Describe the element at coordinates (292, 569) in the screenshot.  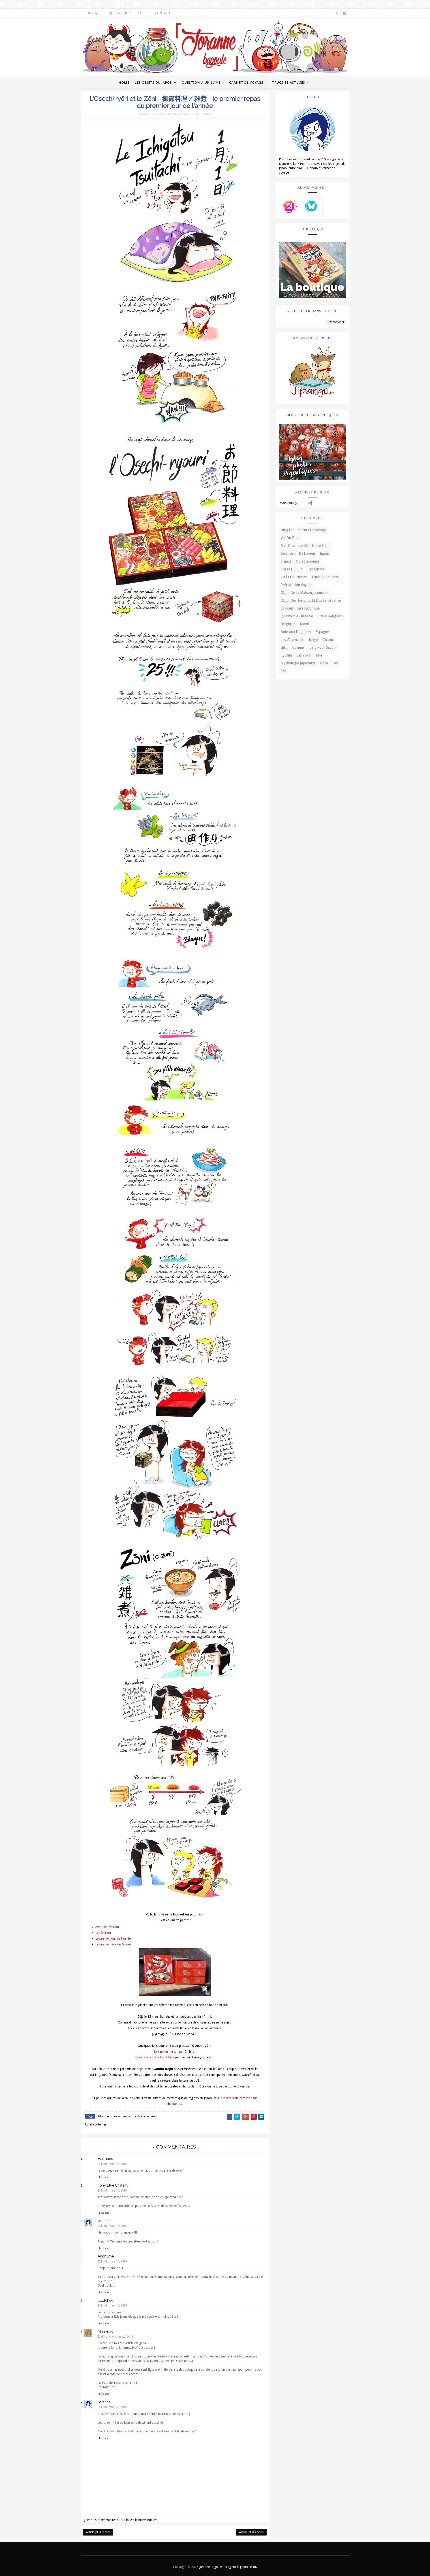
I see `Corée du Sud` at that location.